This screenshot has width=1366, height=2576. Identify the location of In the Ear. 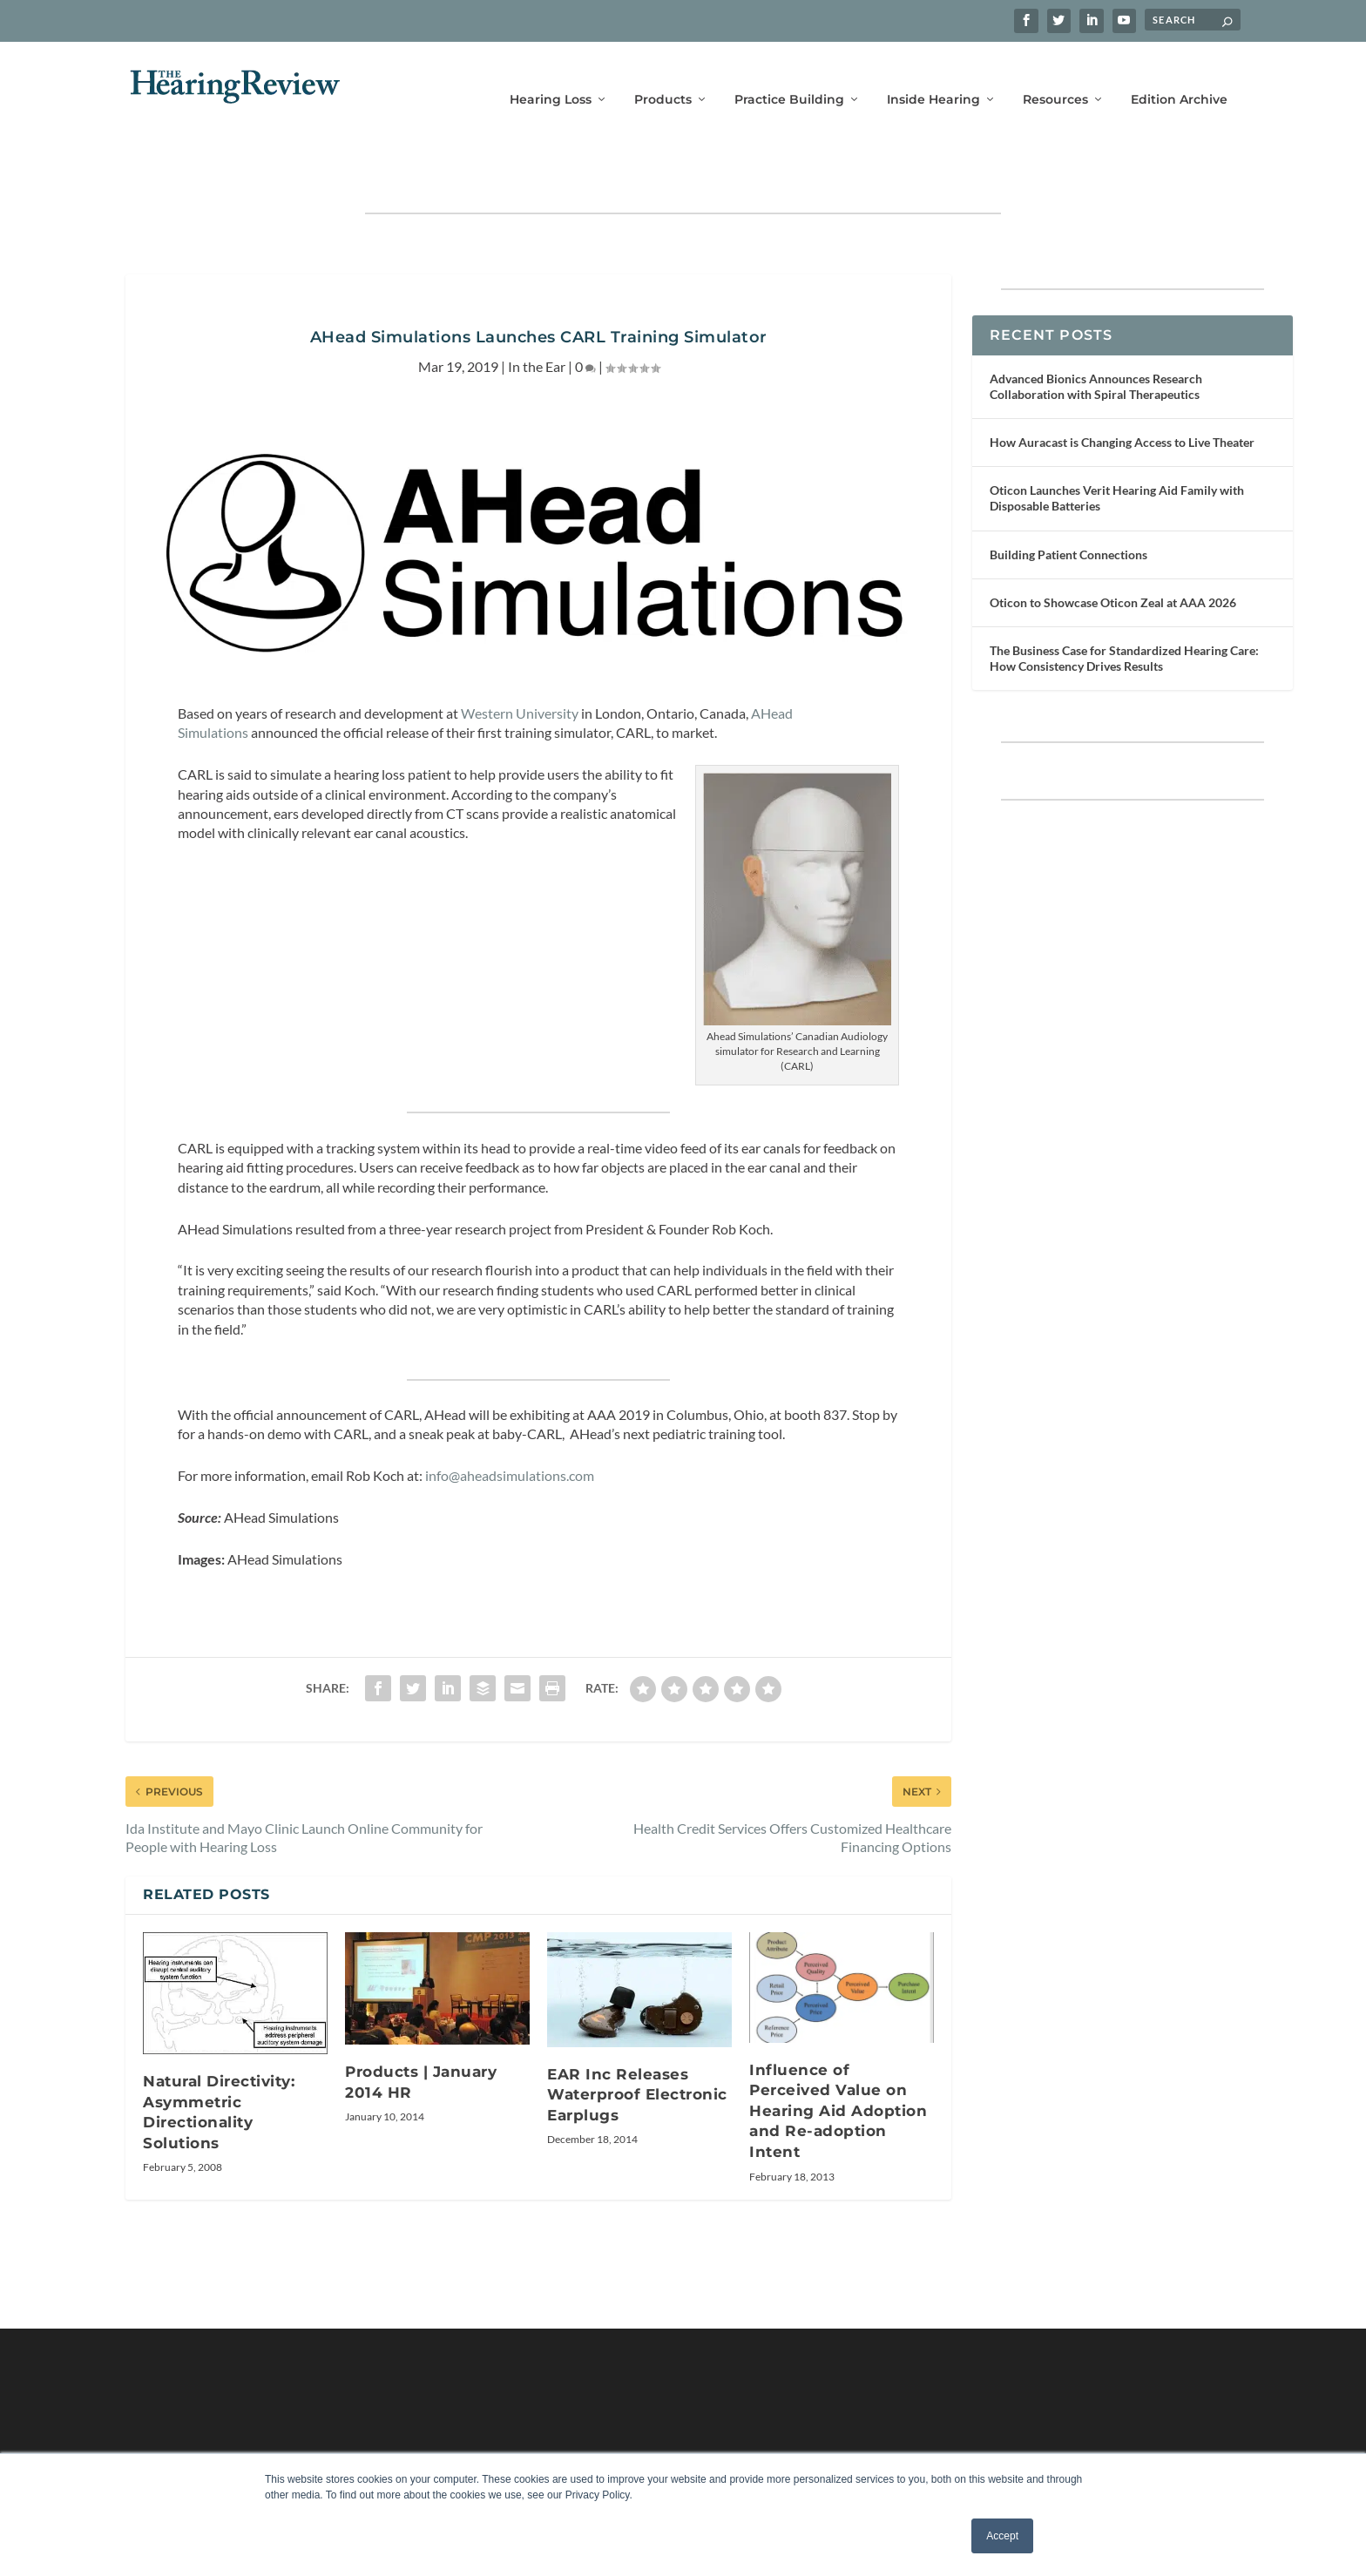
(536, 315).